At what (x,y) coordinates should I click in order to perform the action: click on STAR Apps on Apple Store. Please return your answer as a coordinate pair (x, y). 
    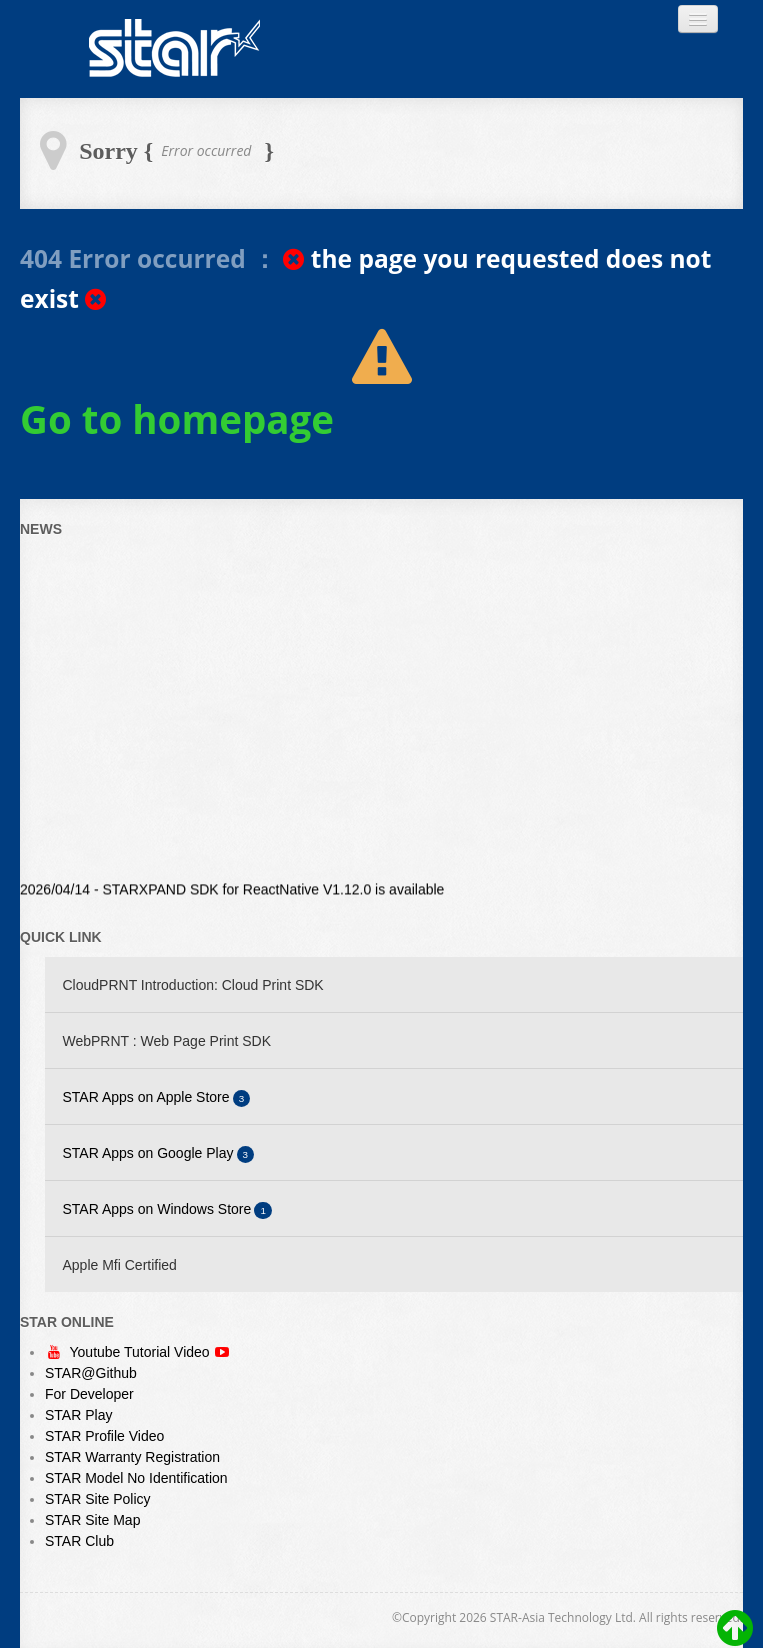
    Looking at the image, I should click on (157, 1098).